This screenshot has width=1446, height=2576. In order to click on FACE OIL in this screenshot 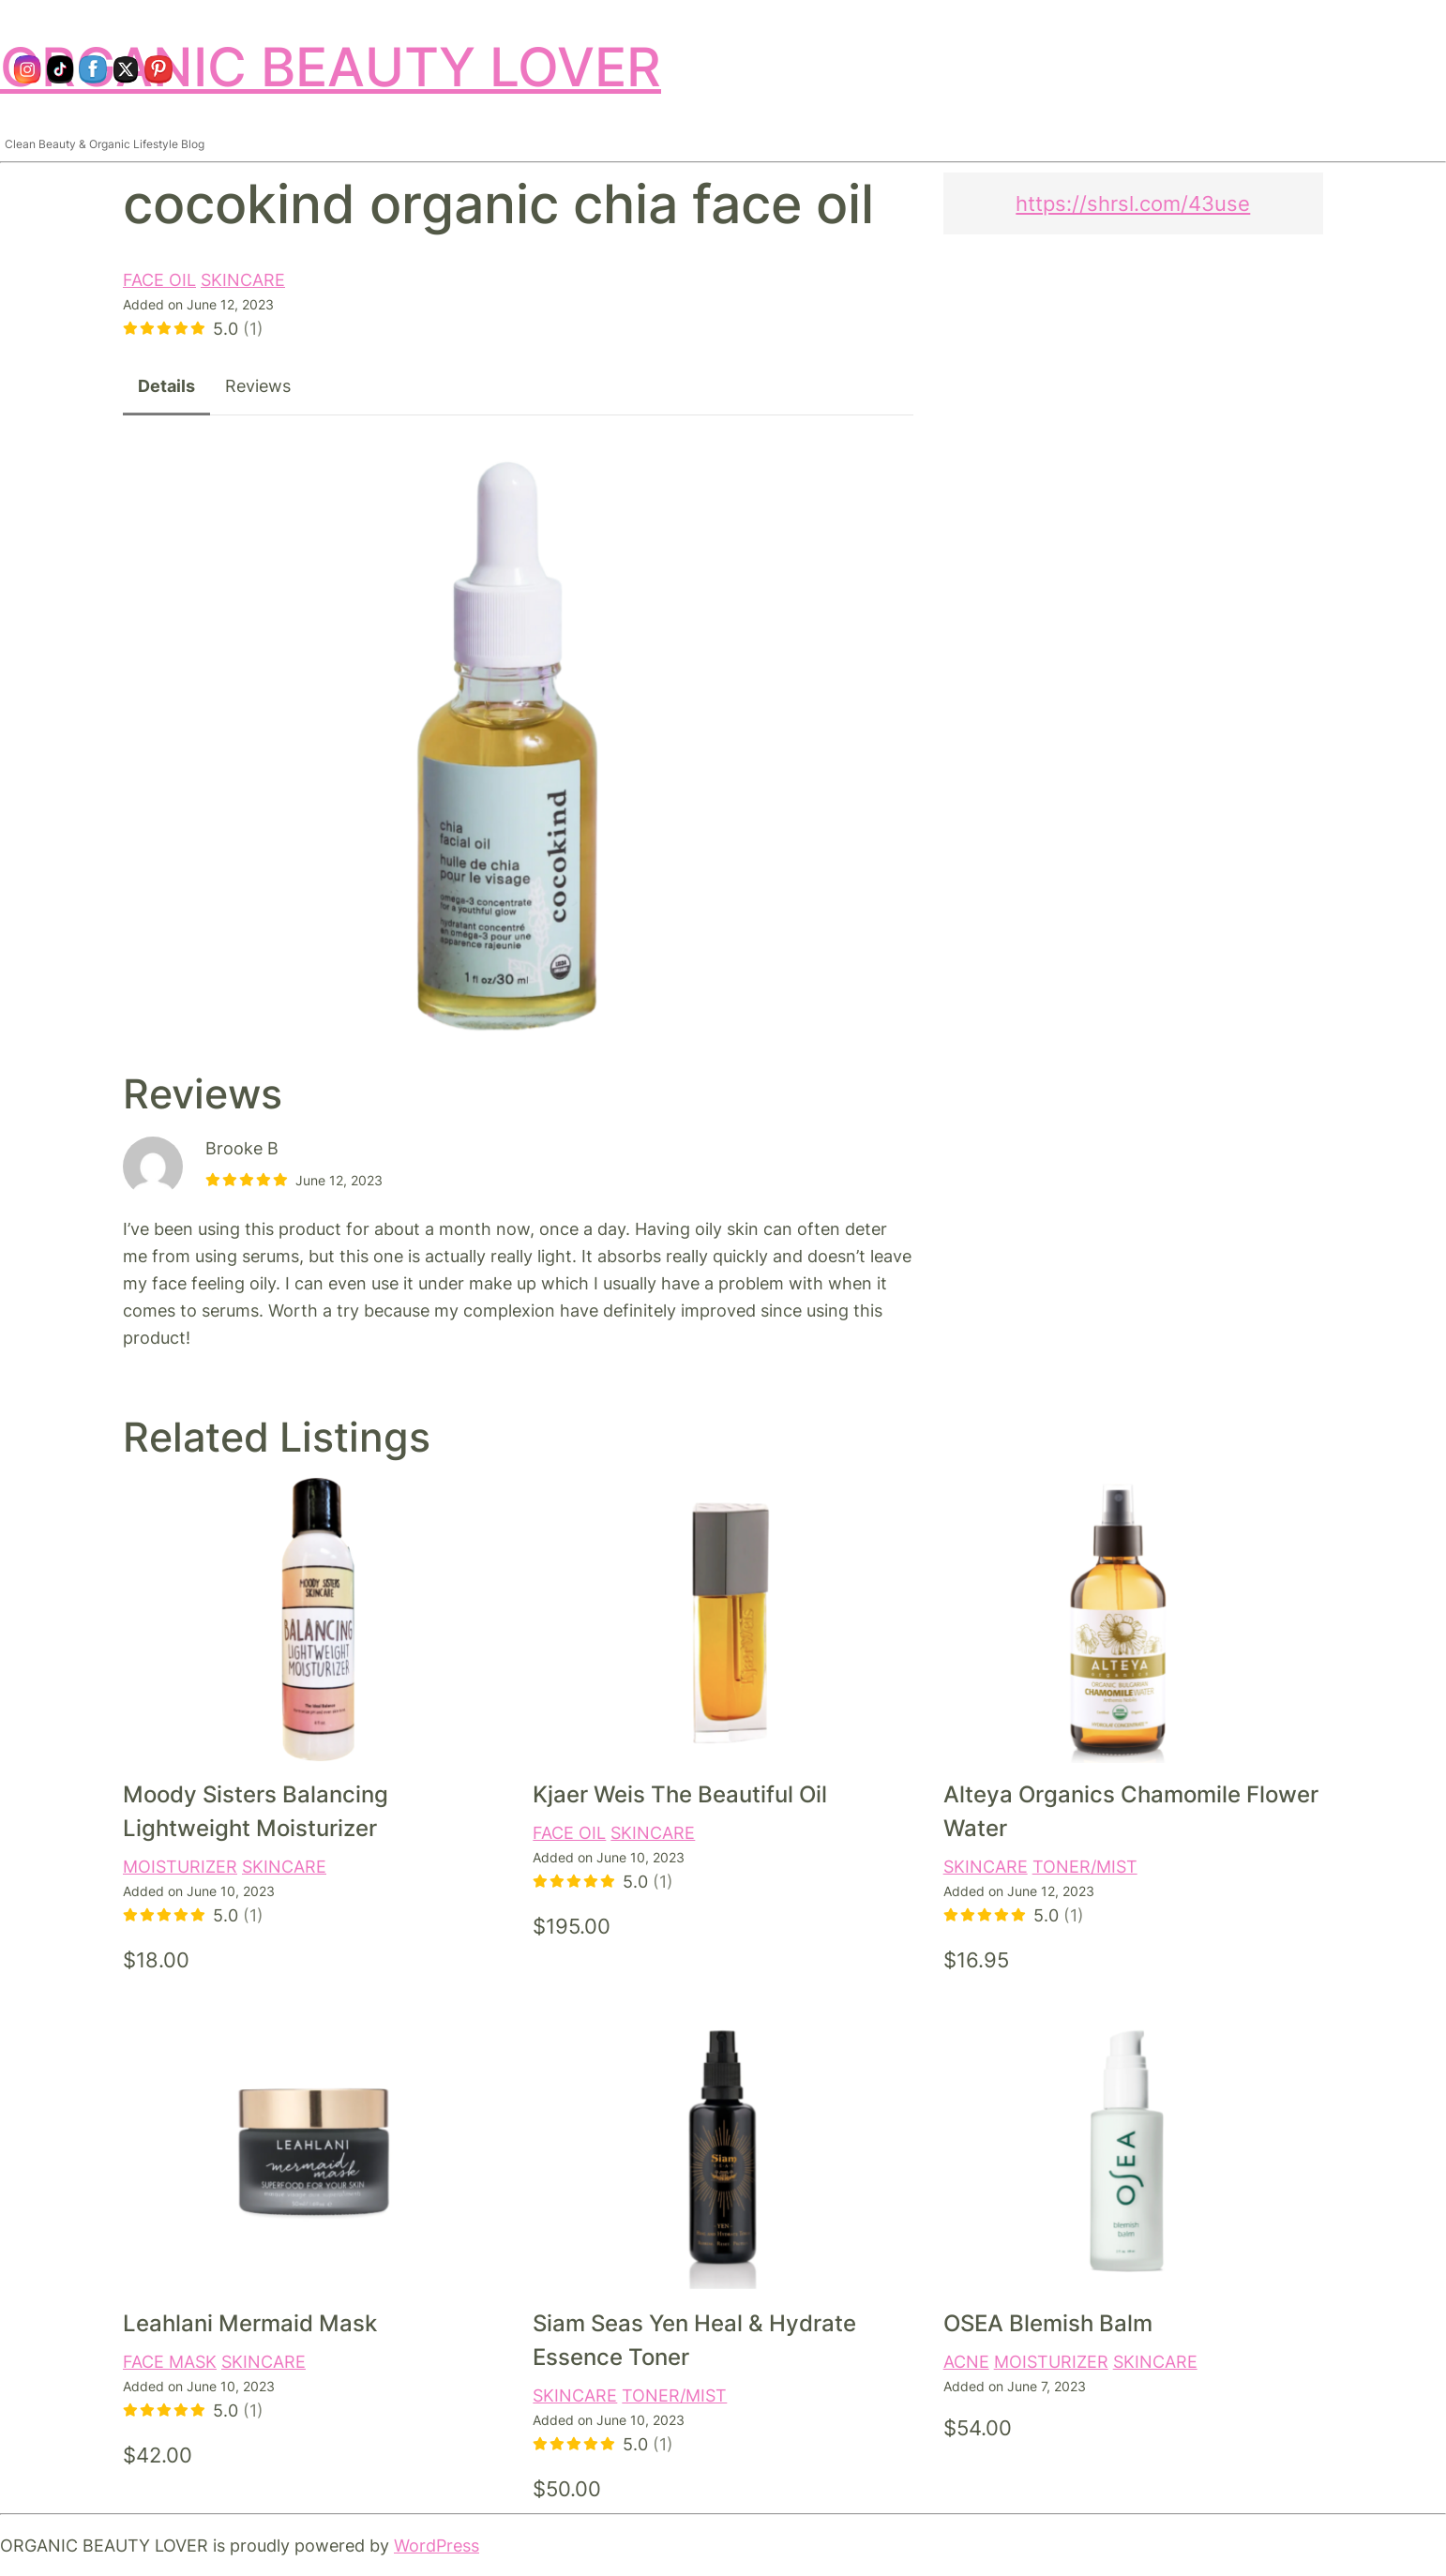, I will do `click(159, 279)`.